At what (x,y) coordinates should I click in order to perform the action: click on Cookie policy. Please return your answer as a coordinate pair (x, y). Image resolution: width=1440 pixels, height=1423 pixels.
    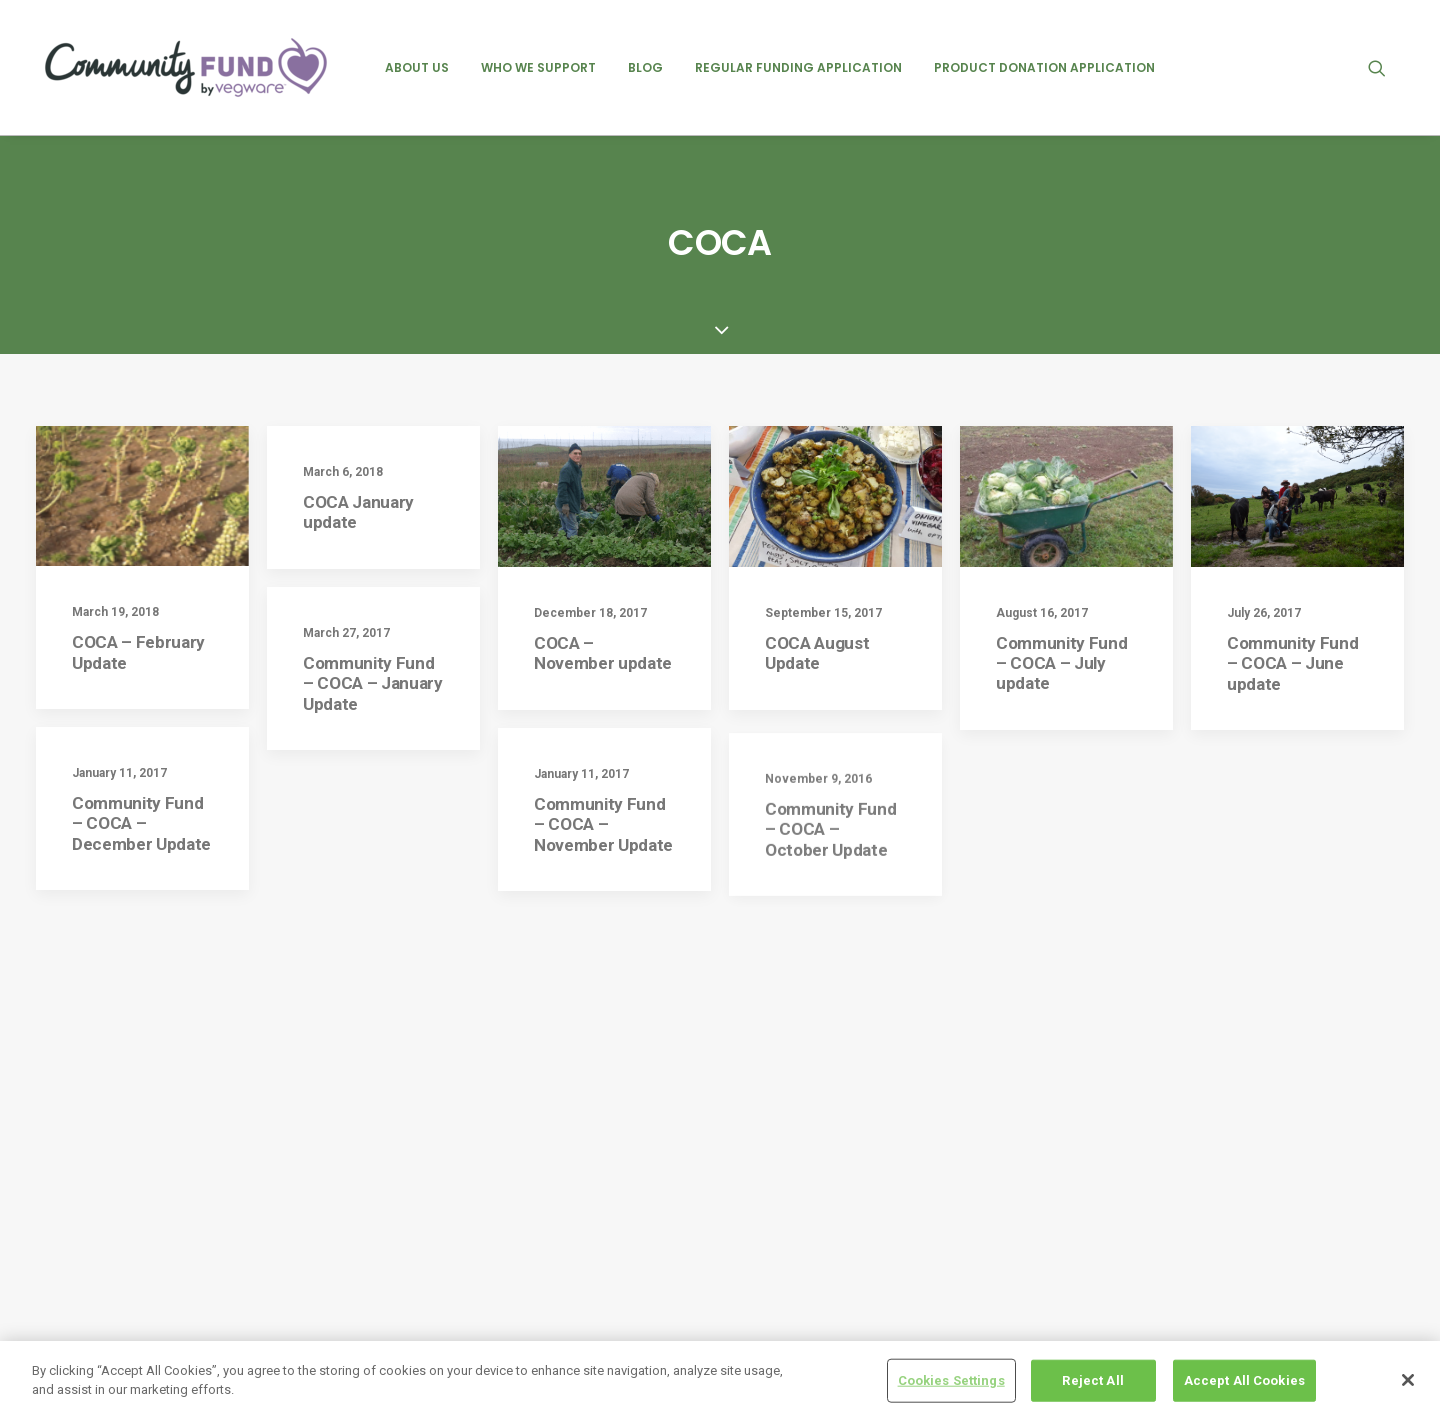
    Looking at the image, I should click on (503, 1163).